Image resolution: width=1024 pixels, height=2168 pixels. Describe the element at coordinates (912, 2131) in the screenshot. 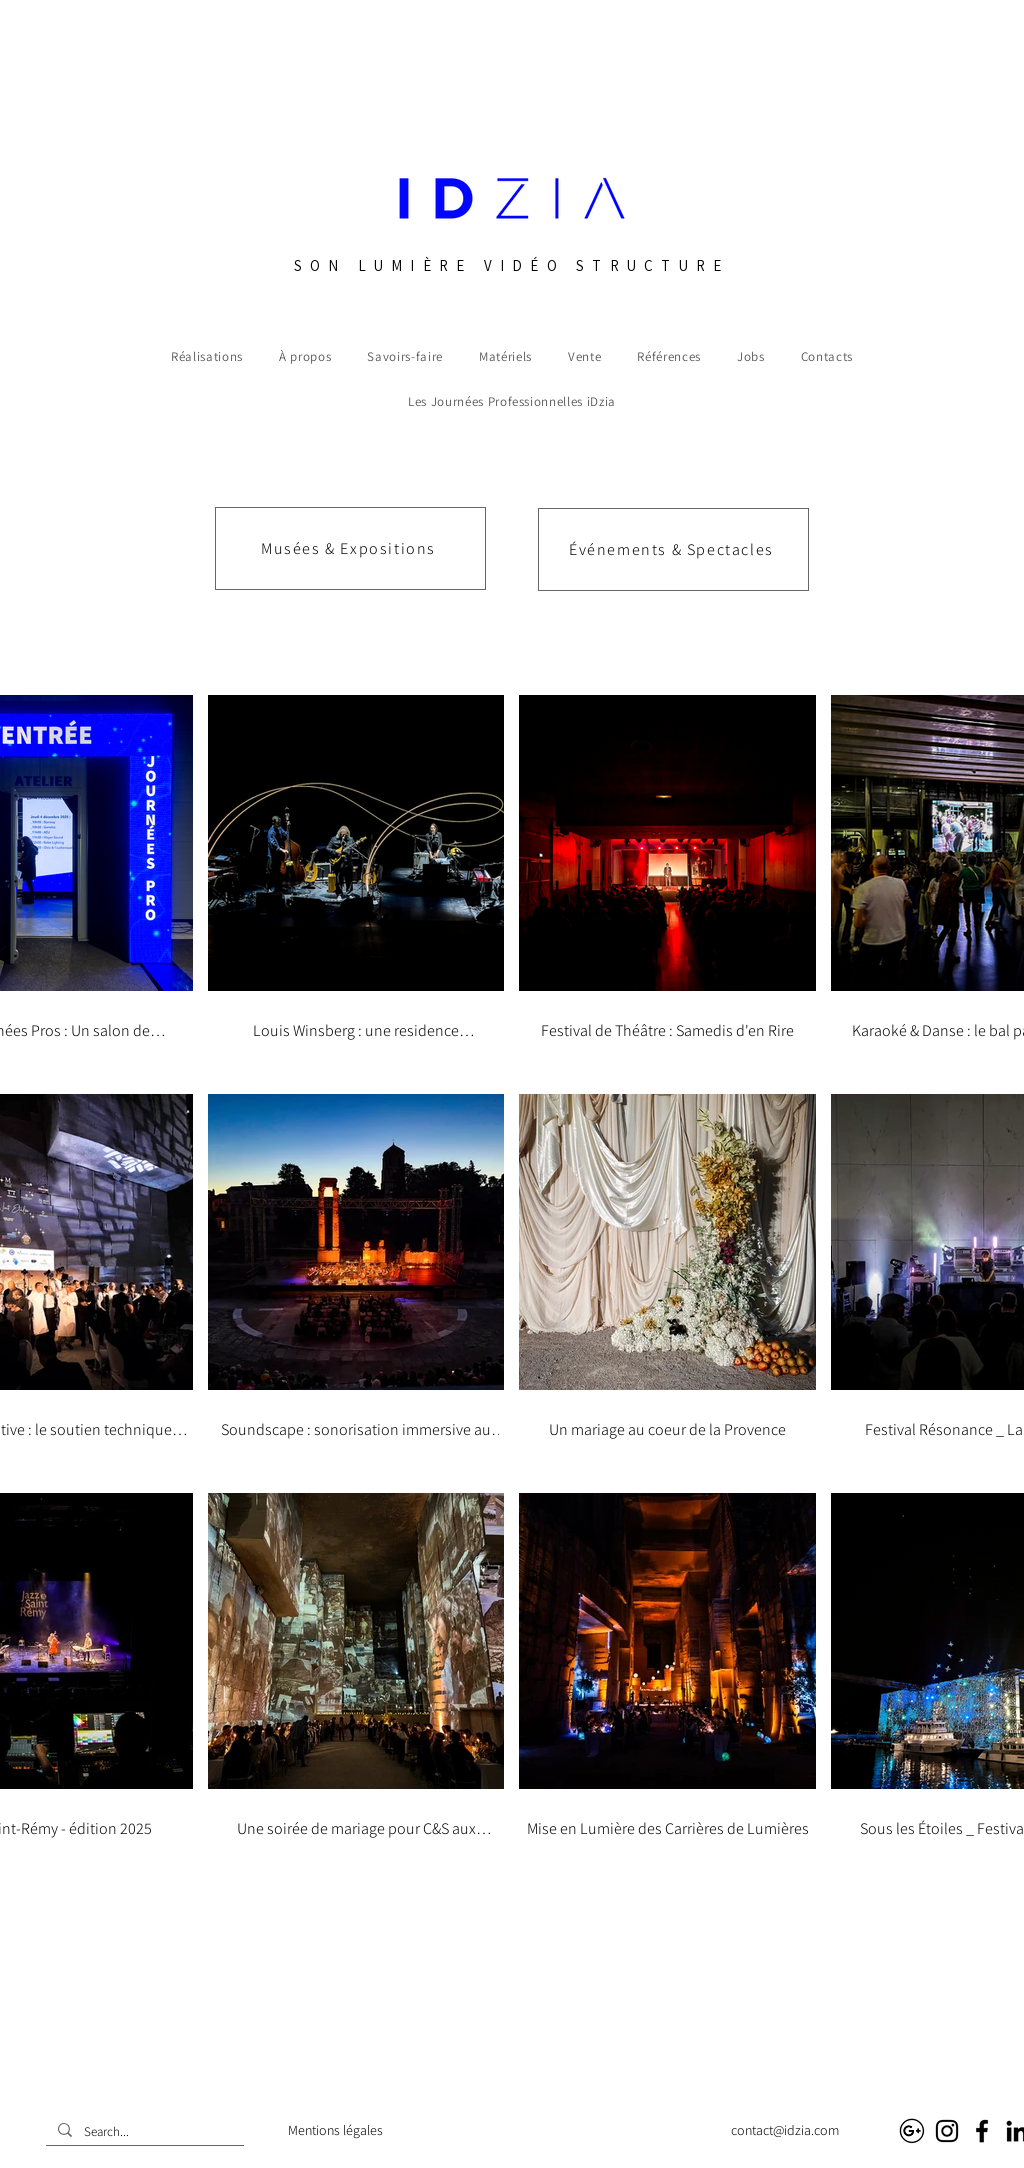

I see `[Google business]` at that location.